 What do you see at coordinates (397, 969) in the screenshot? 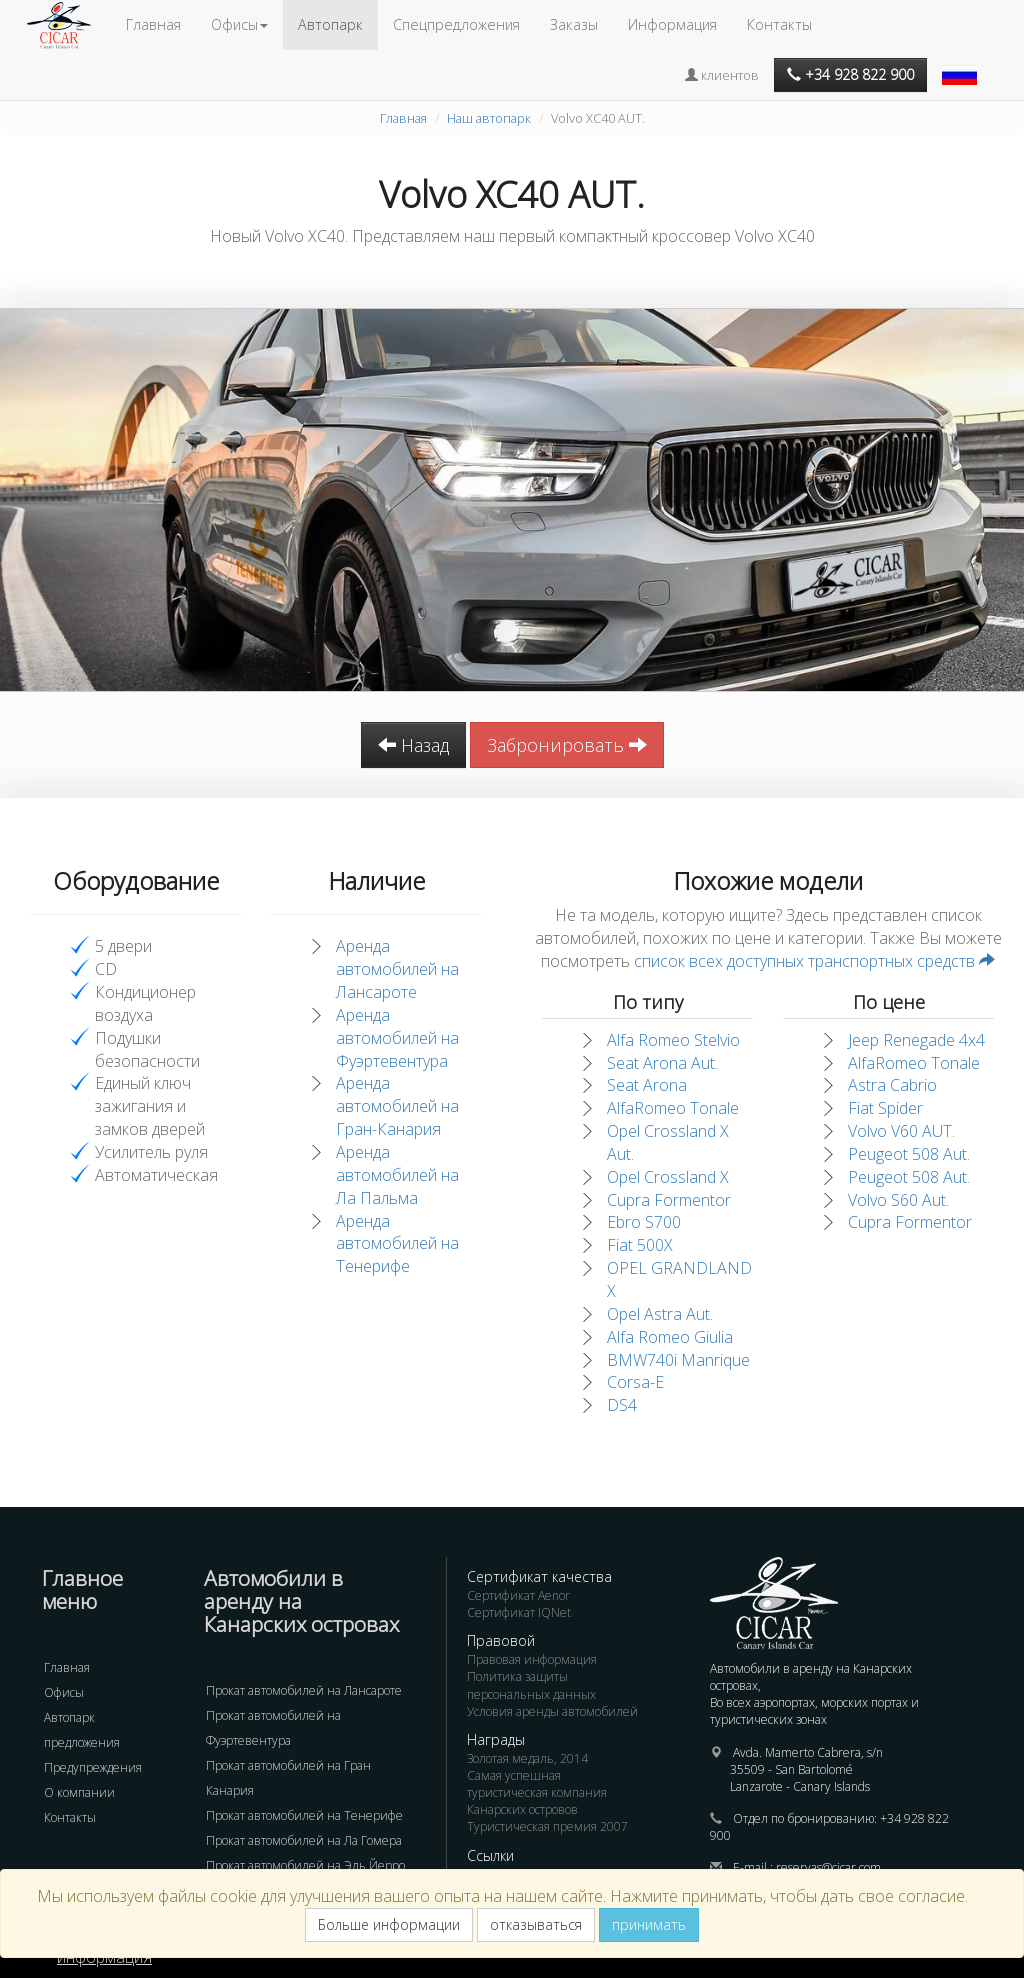
I see `Аренда автомобилей на Лансароте` at bounding box center [397, 969].